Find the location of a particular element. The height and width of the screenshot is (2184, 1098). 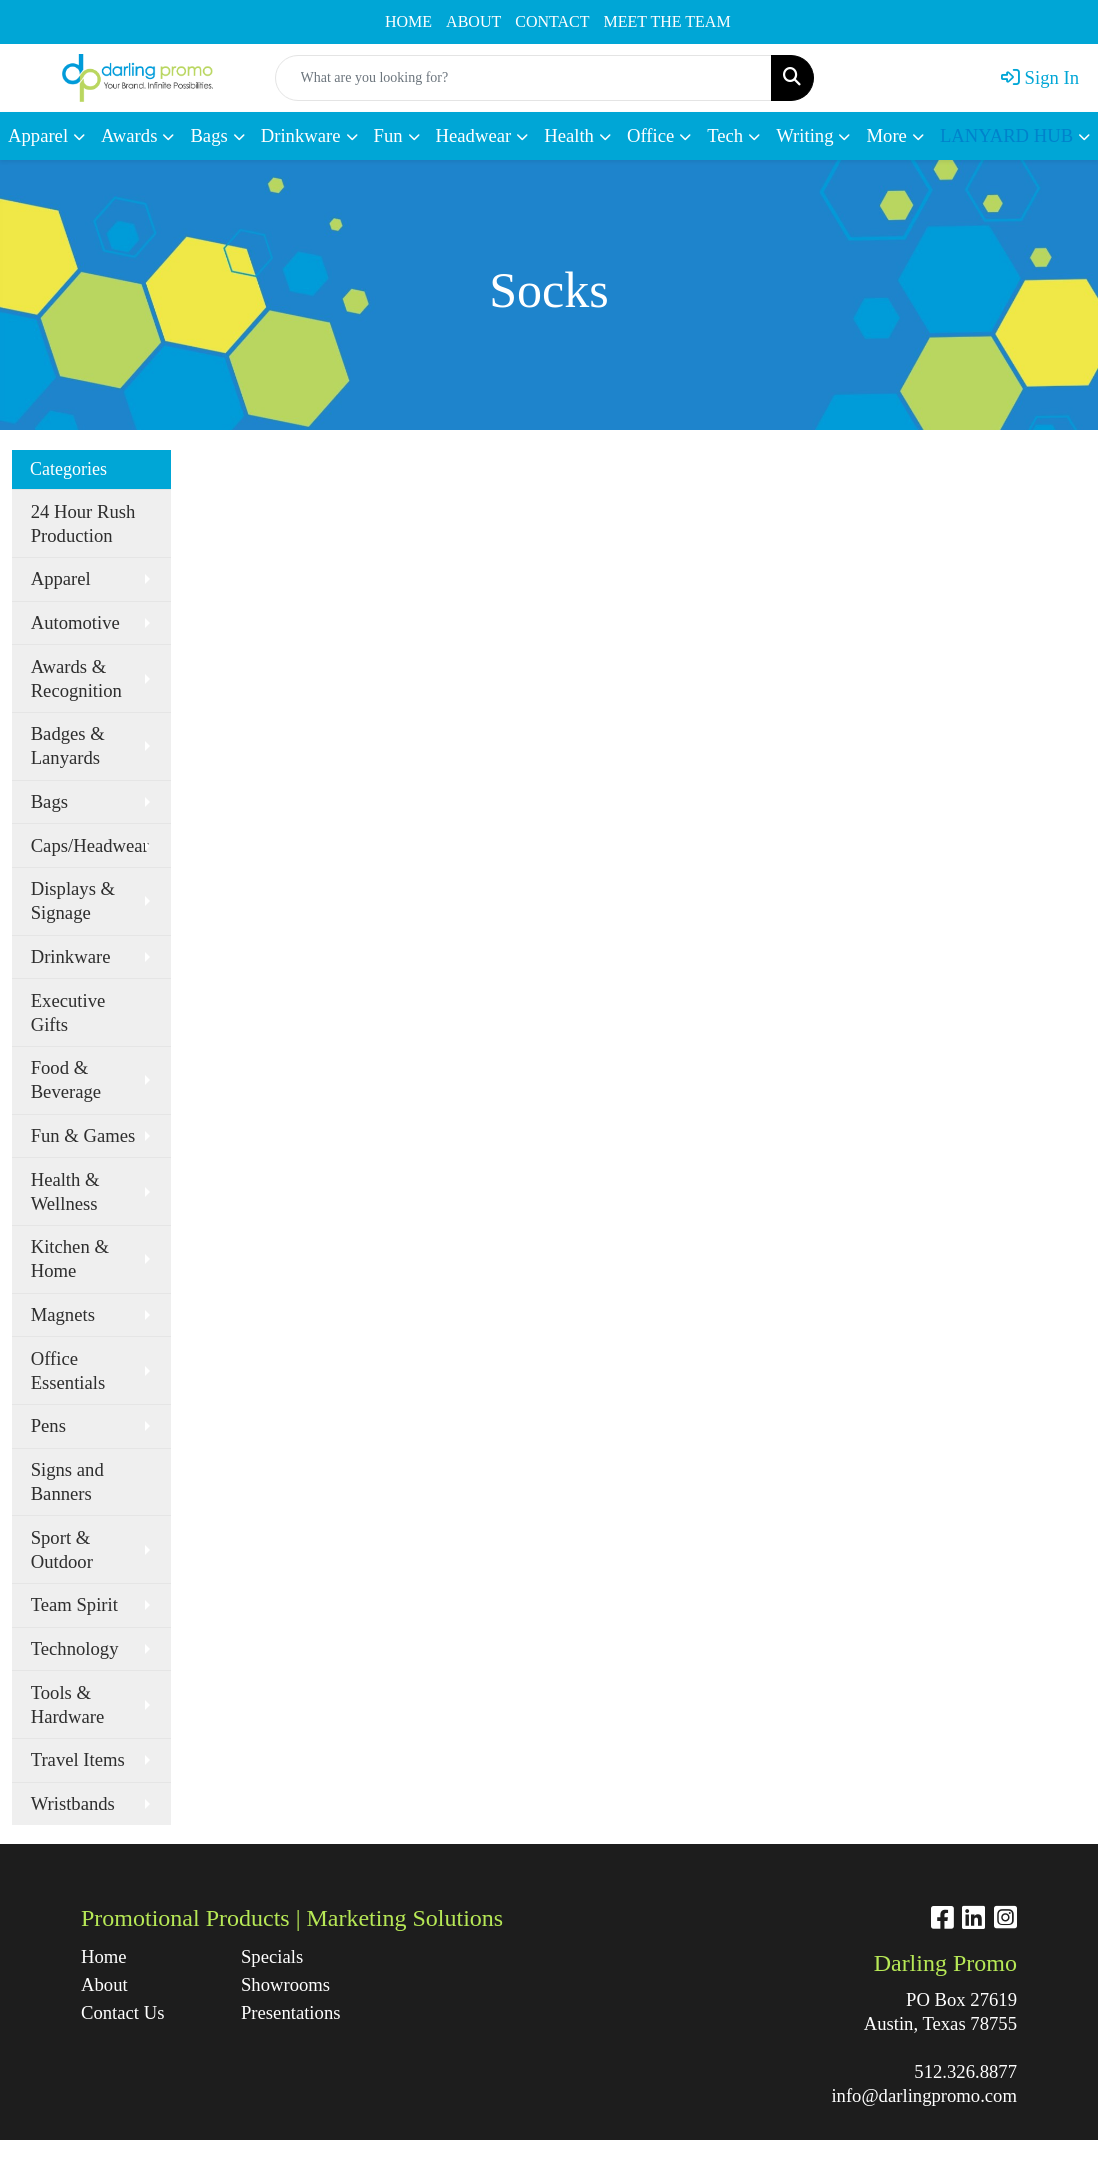

Pens is located at coordinates (48, 1425).